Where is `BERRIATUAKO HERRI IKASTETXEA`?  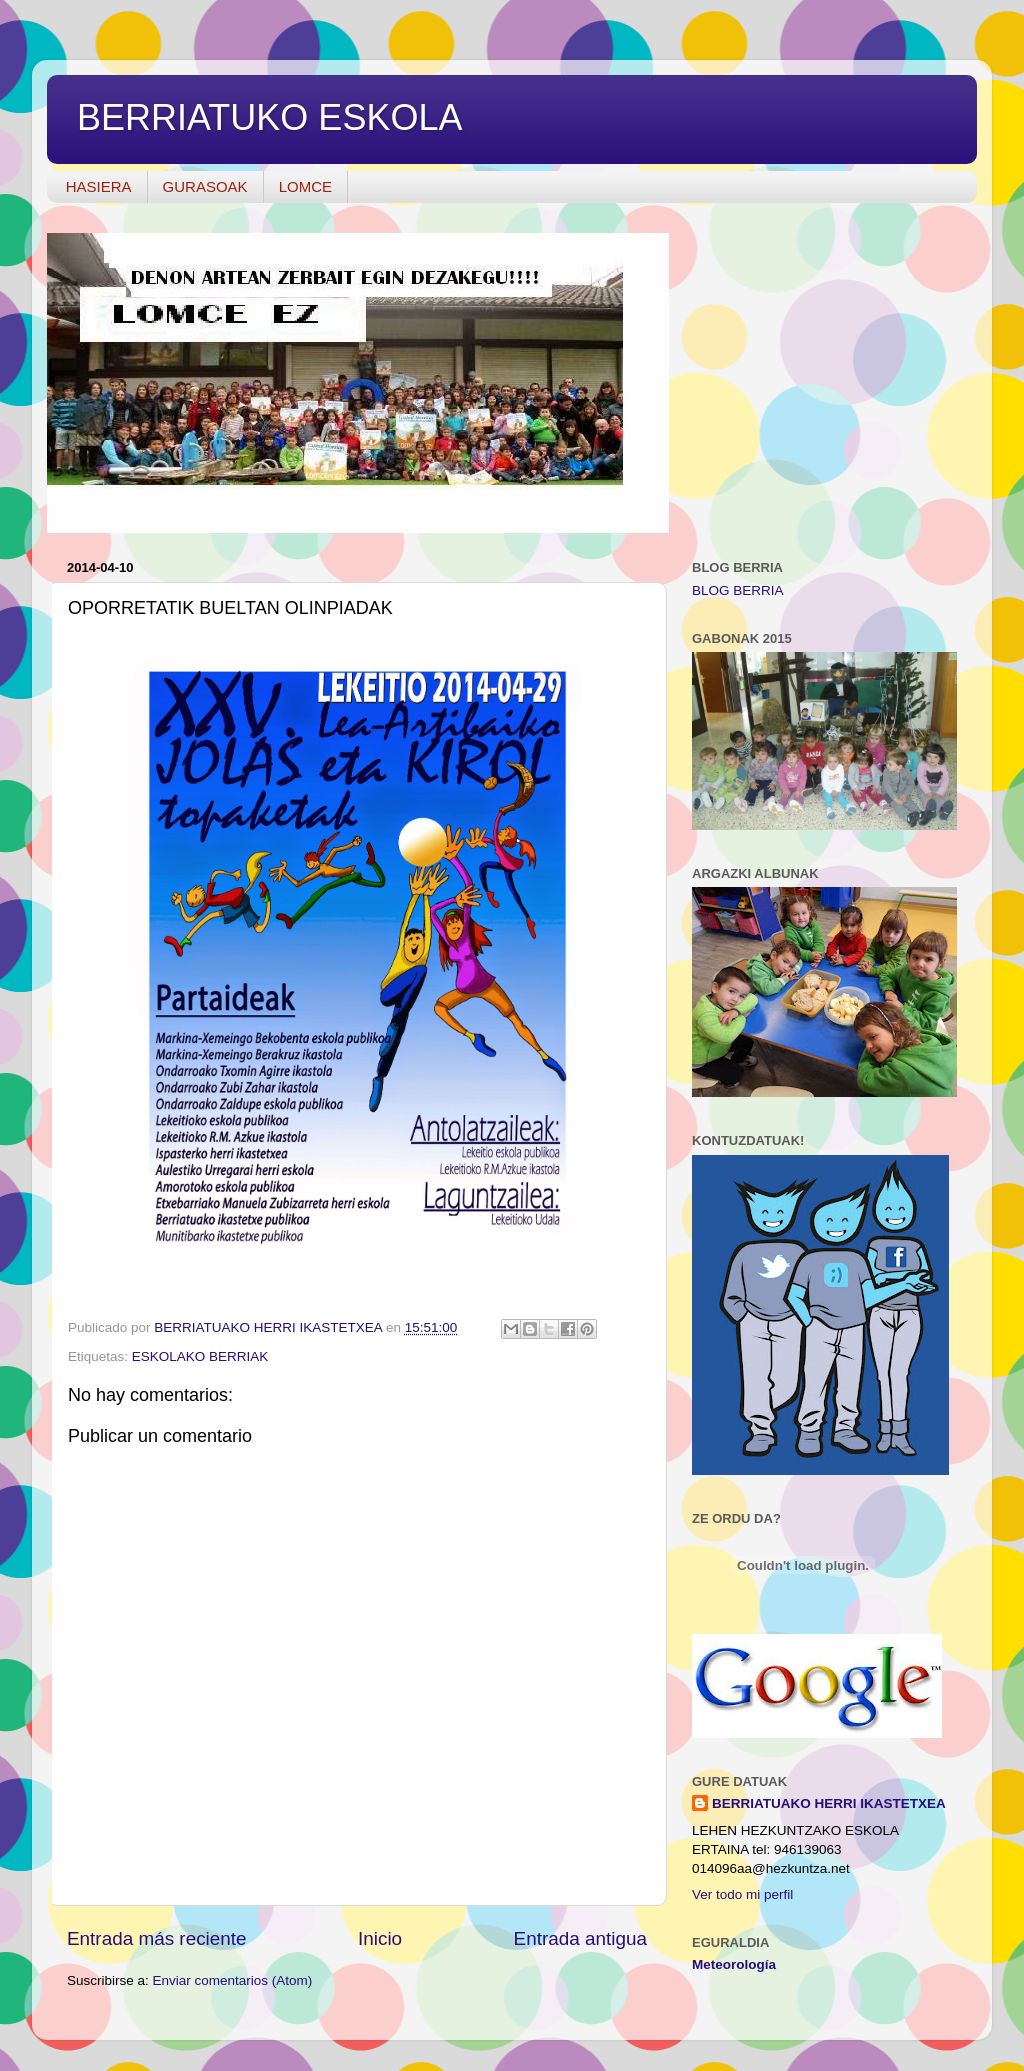 BERRIATUAKO HERRI IKASTETXEA is located at coordinates (829, 1803).